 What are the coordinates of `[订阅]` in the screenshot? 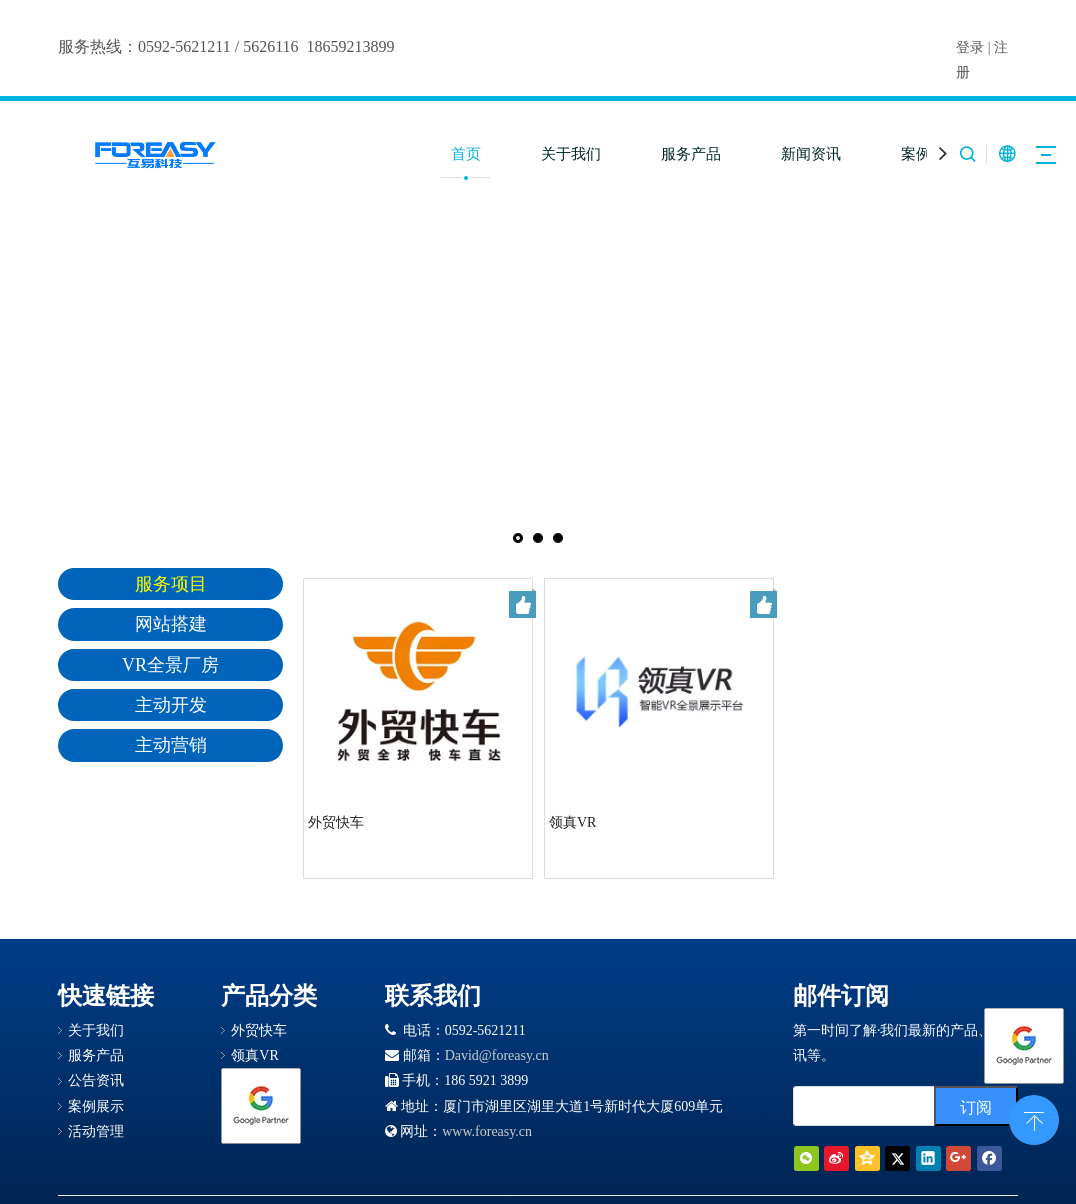 It's located at (976, 1106).